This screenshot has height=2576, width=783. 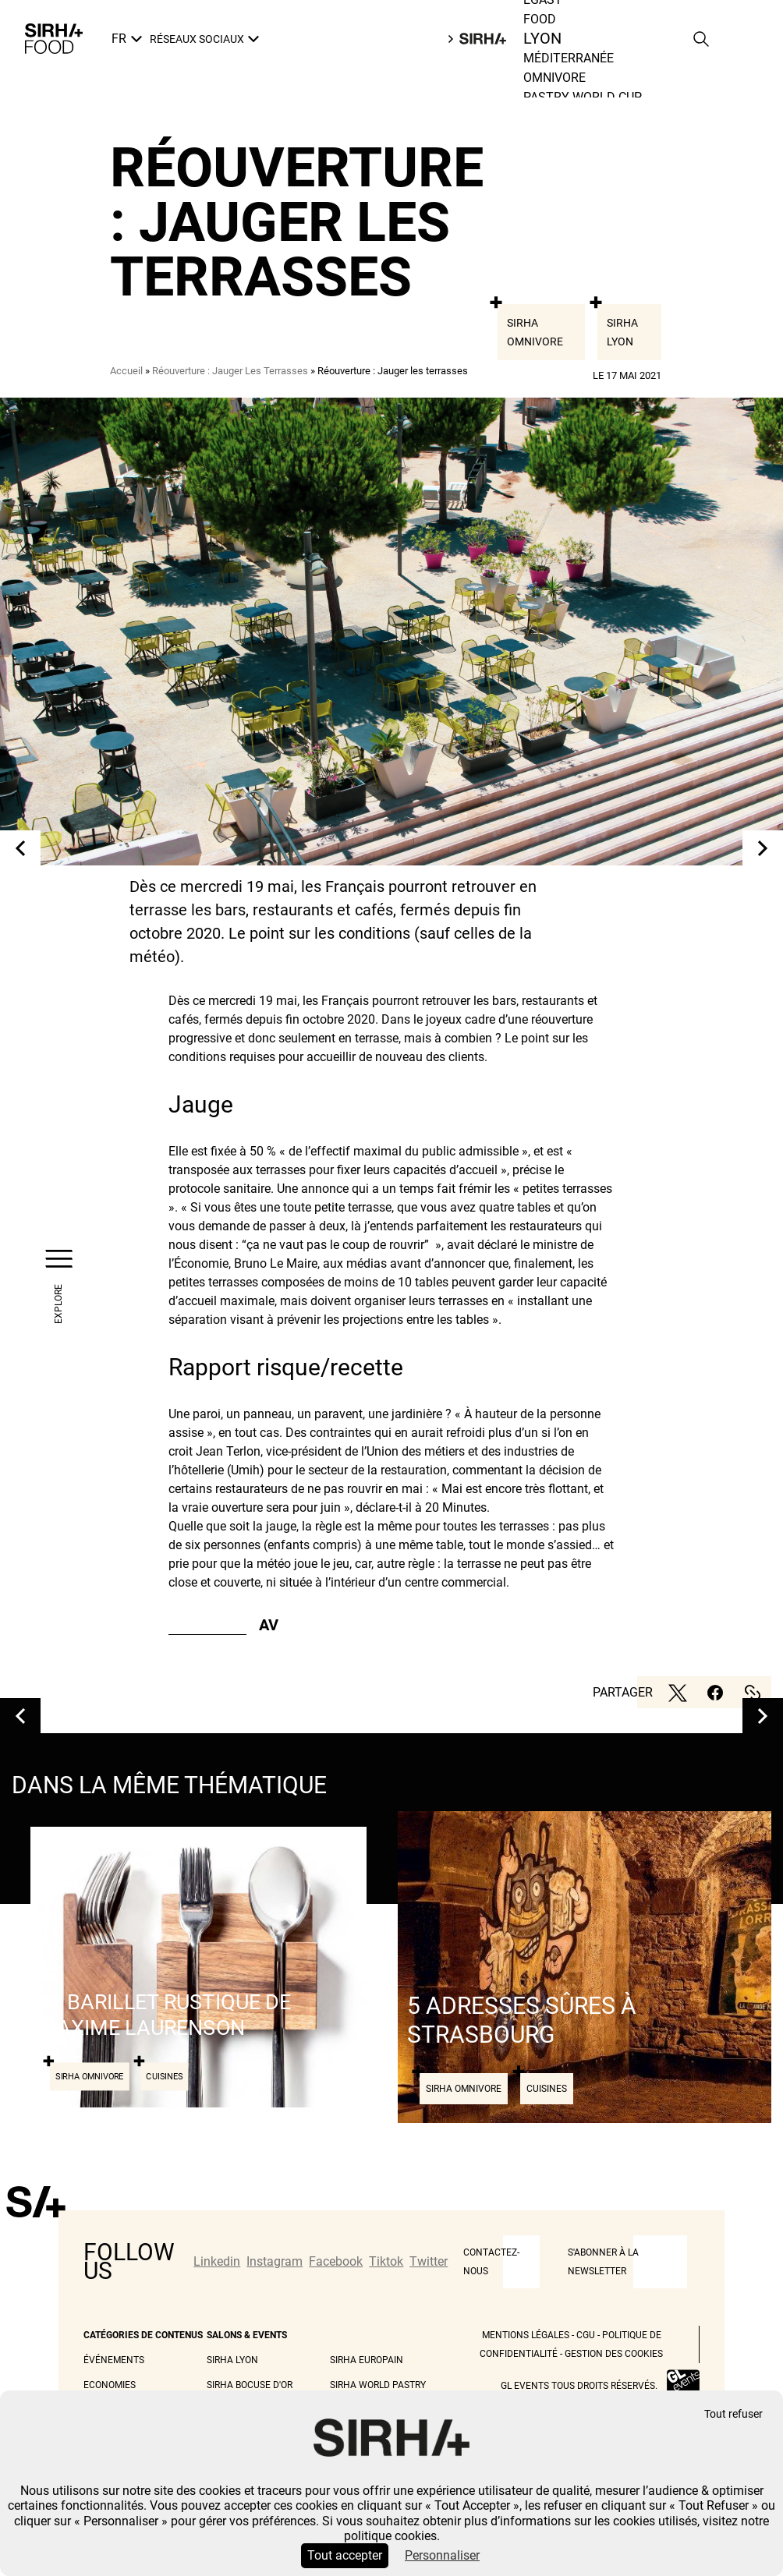 What do you see at coordinates (249, 2385) in the screenshot?
I see `Sirha Bocuse d'Or` at bounding box center [249, 2385].